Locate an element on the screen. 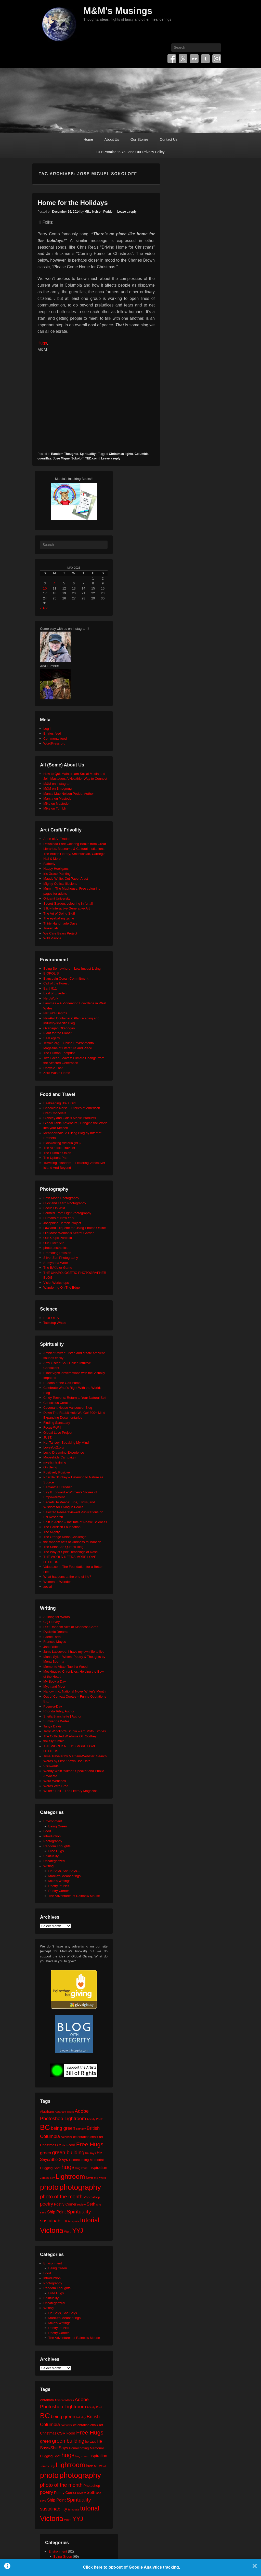 The image size is (261, 2576). Leave a reply is located at coordinates (127, 211).